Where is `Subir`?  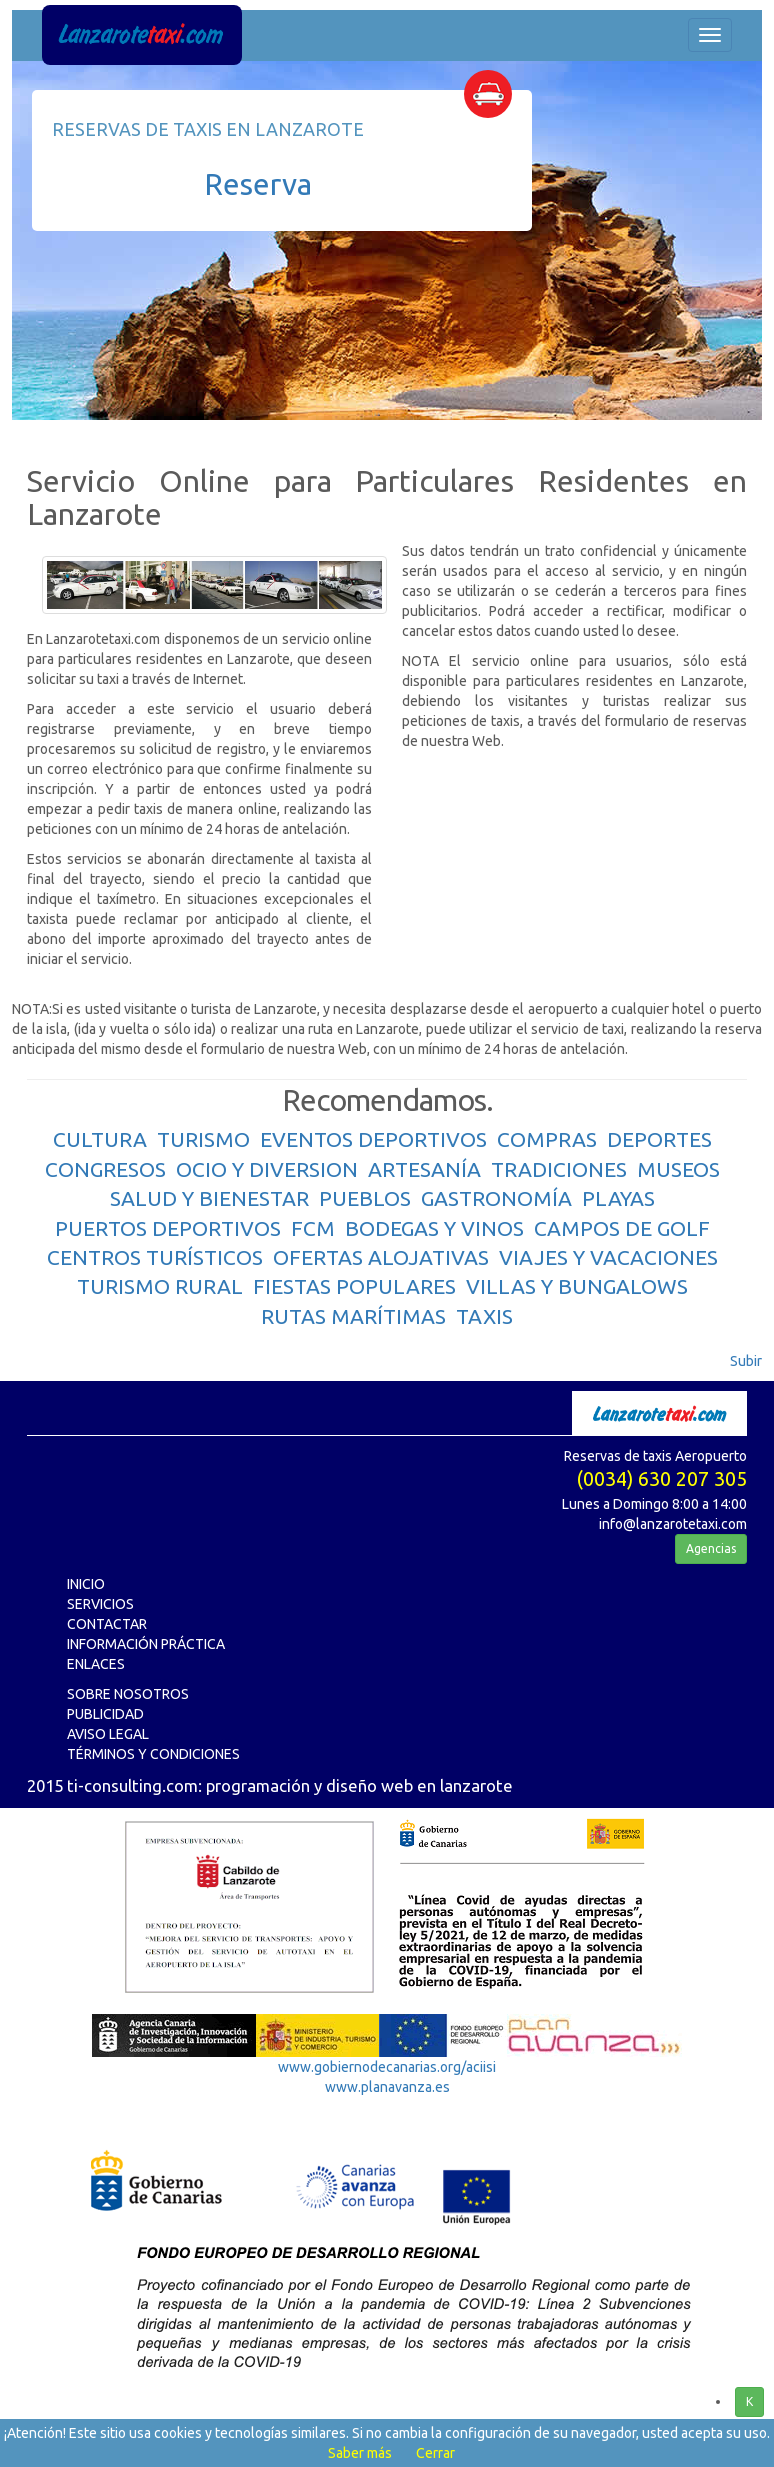
Subir is located at coordinates (746, 1361).